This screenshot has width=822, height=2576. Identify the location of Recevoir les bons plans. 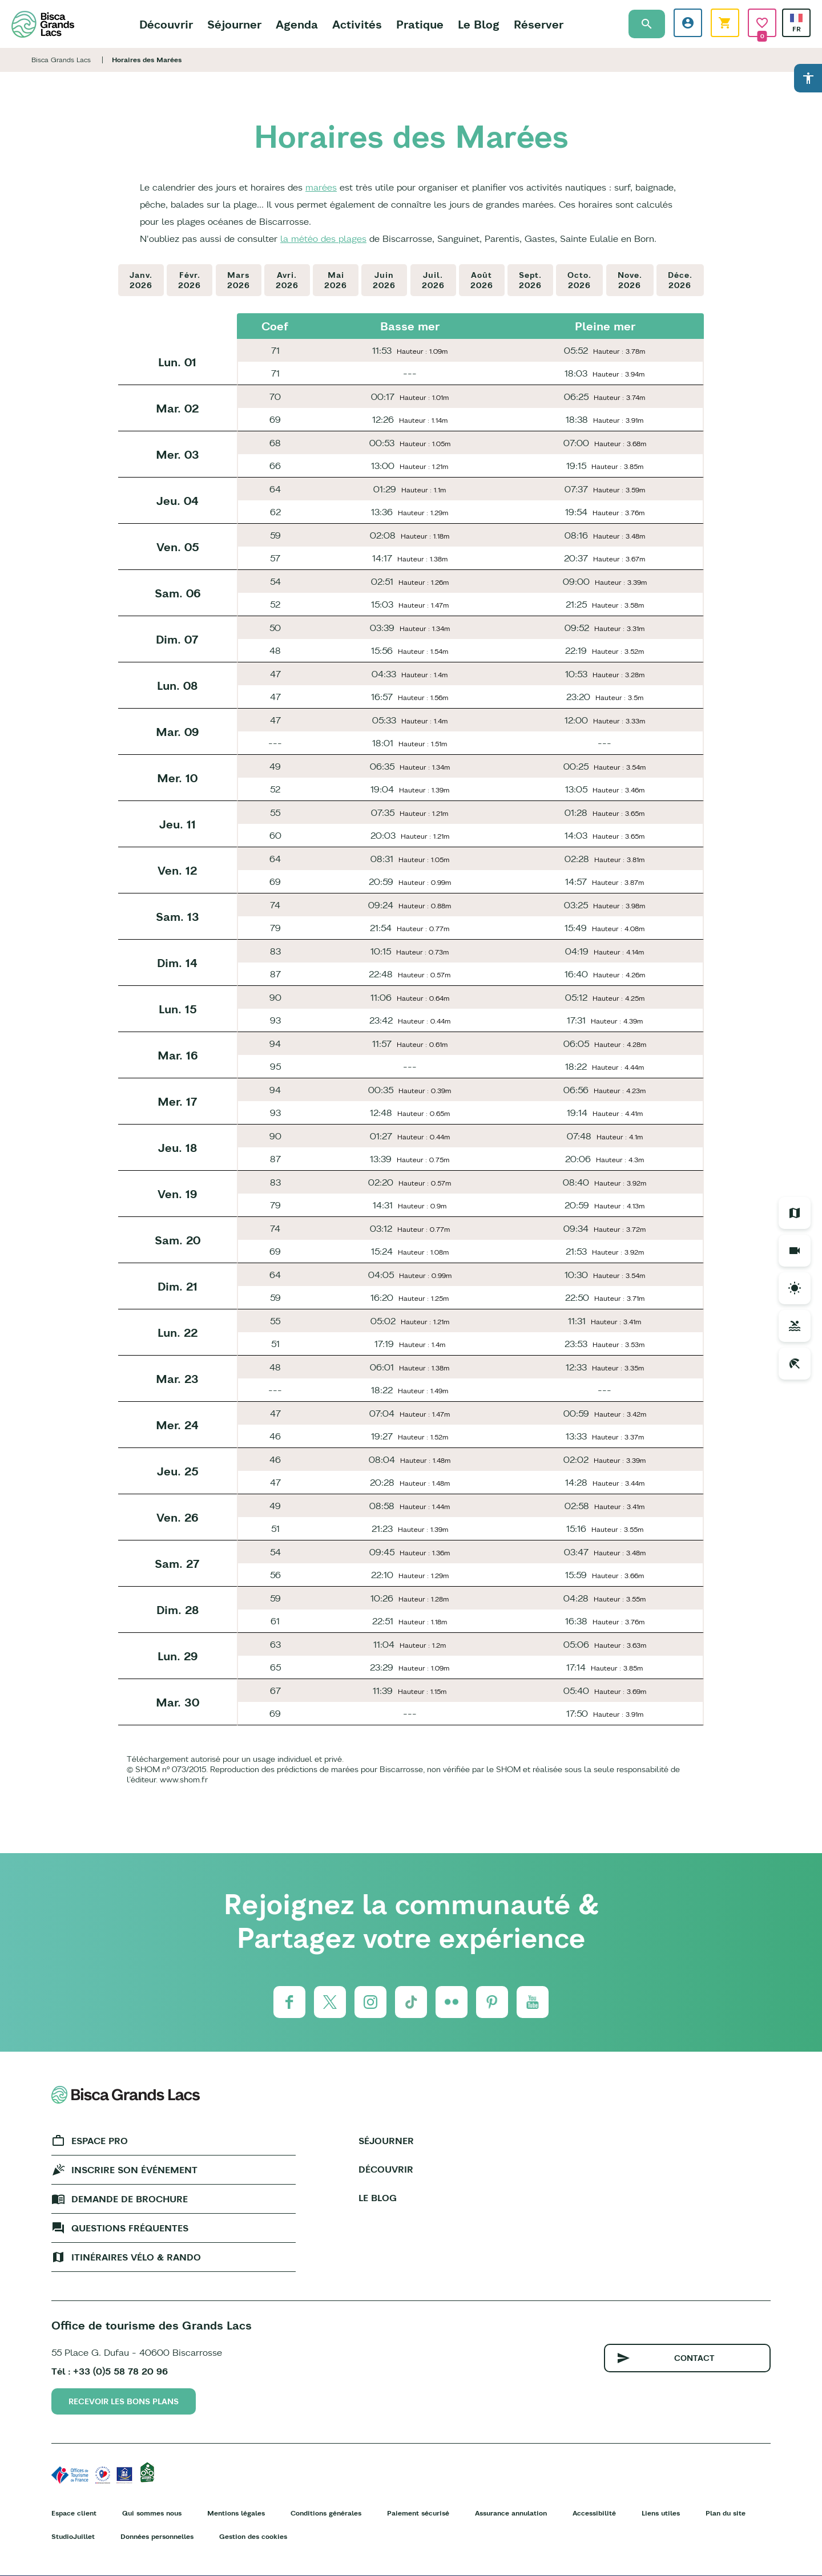
(123, 2401).